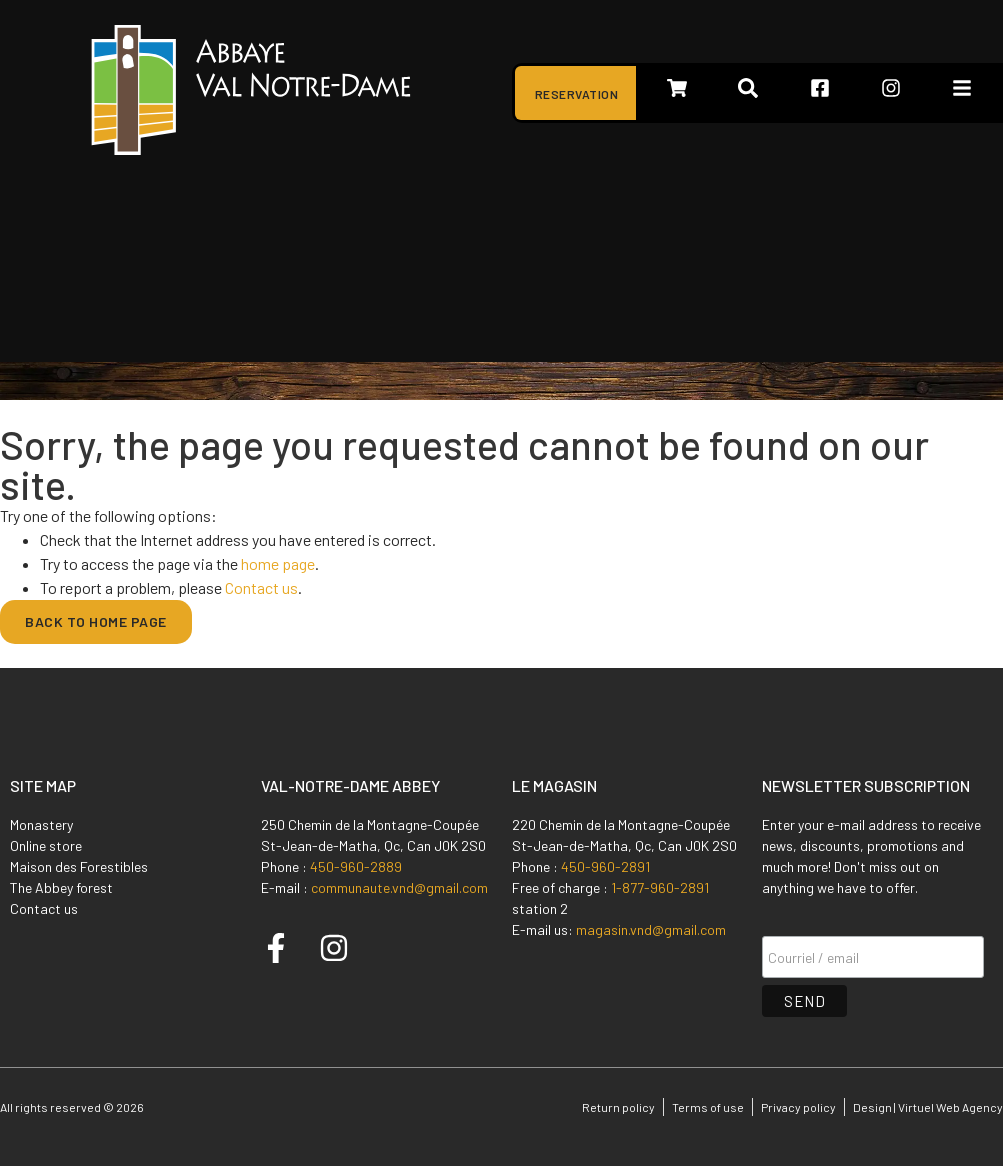 This screenshot has height=1166, width=1003. Describe the element at coordinates (356, 866) in the screenshot. I see `450-960-2889` at that location.